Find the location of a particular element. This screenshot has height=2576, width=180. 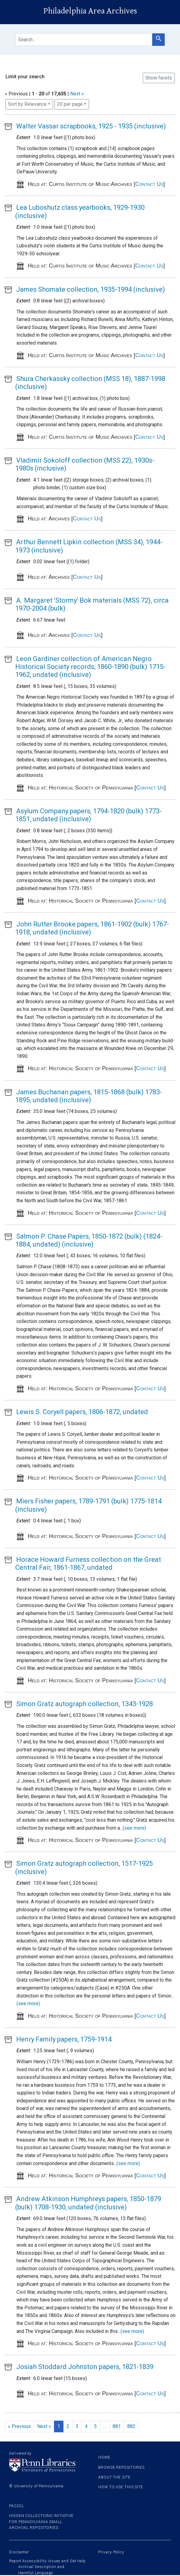

Asylum Company papers, 1794-1820 (bulk) 1773-1851, undated (inclusive) is located at coordinates (88, 815).